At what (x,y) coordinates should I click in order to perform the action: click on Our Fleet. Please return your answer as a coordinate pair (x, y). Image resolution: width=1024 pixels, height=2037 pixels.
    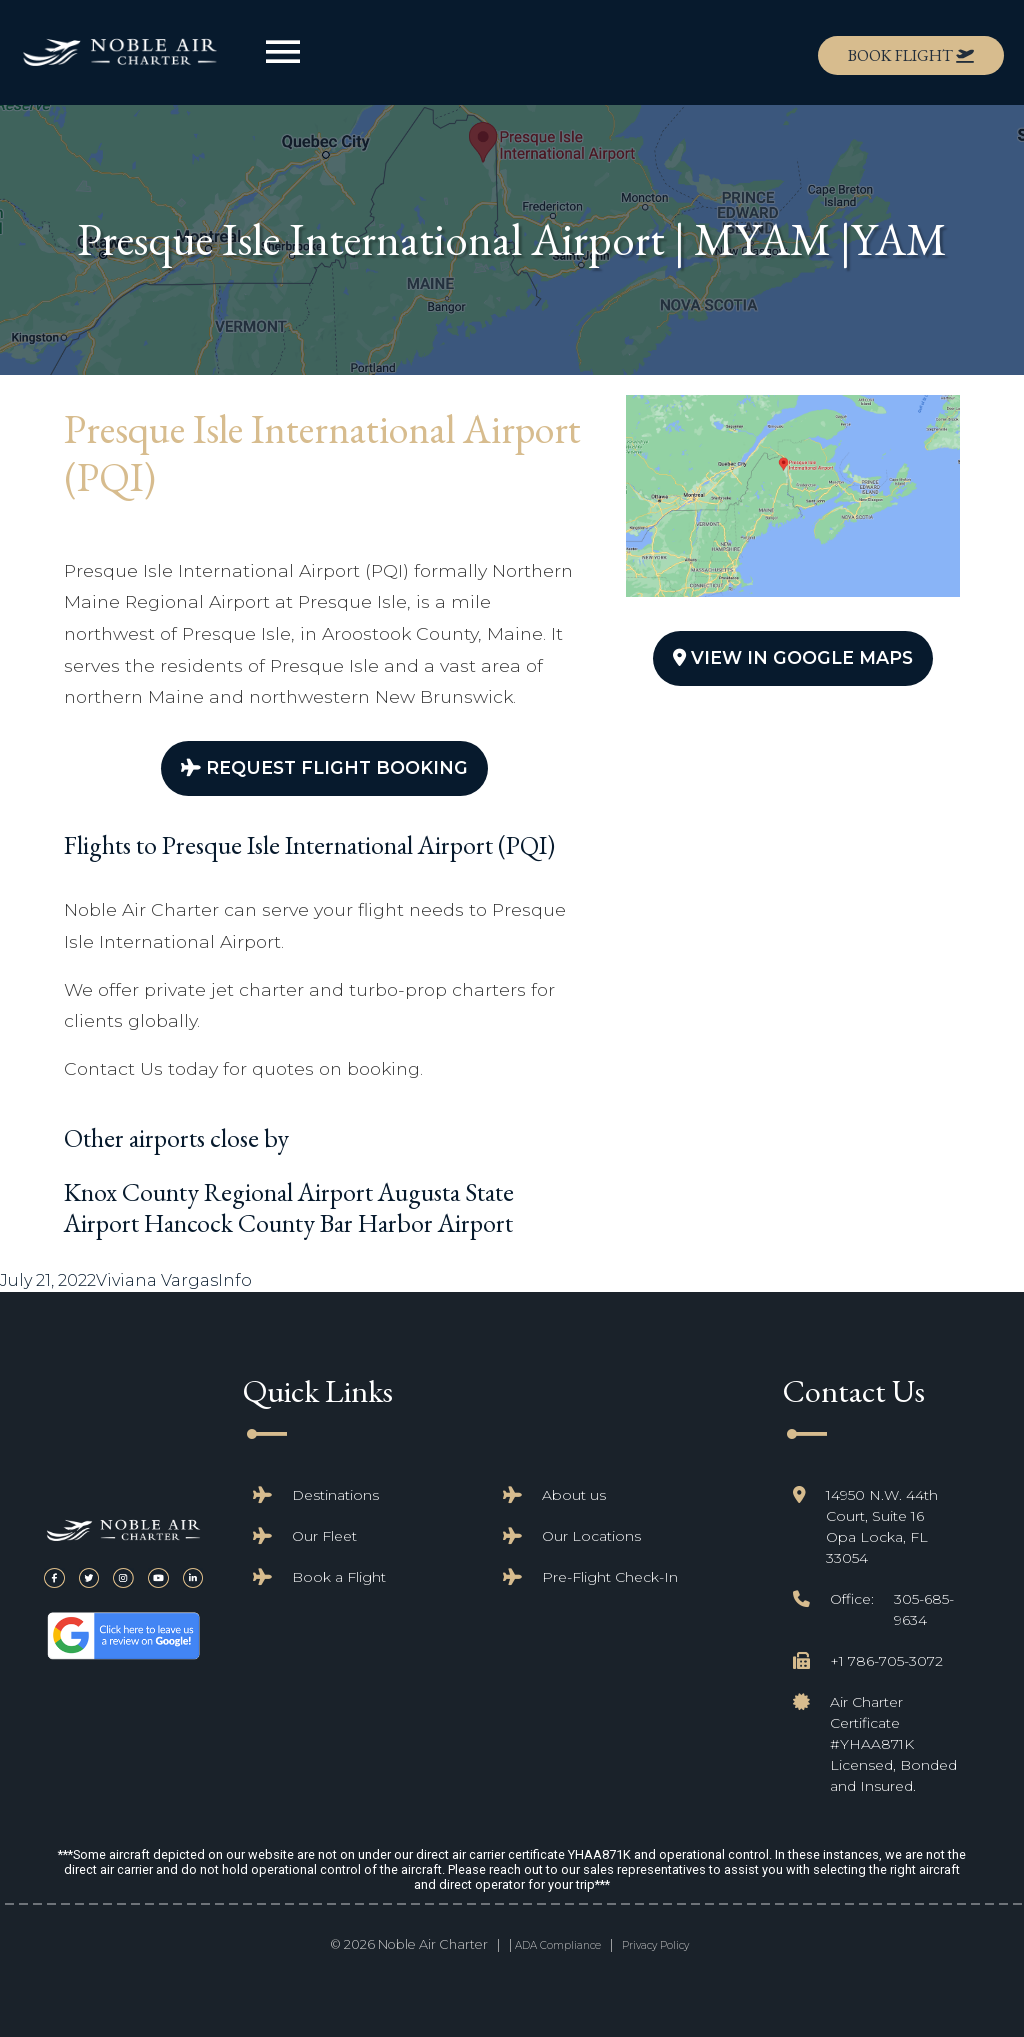
    Looking at the image, I should click on (324, 1536).